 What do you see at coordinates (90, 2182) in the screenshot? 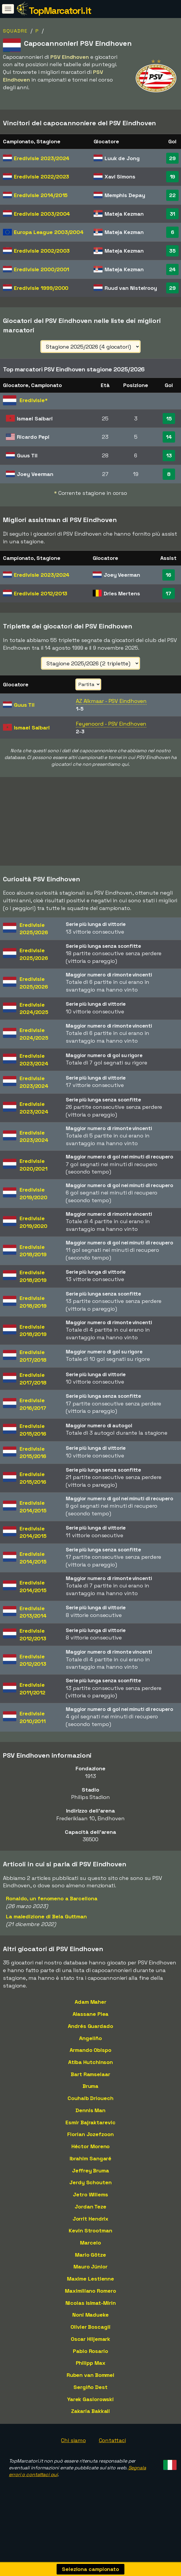
I see `Jerdy Schouten` at bounding box center [90, 2182].